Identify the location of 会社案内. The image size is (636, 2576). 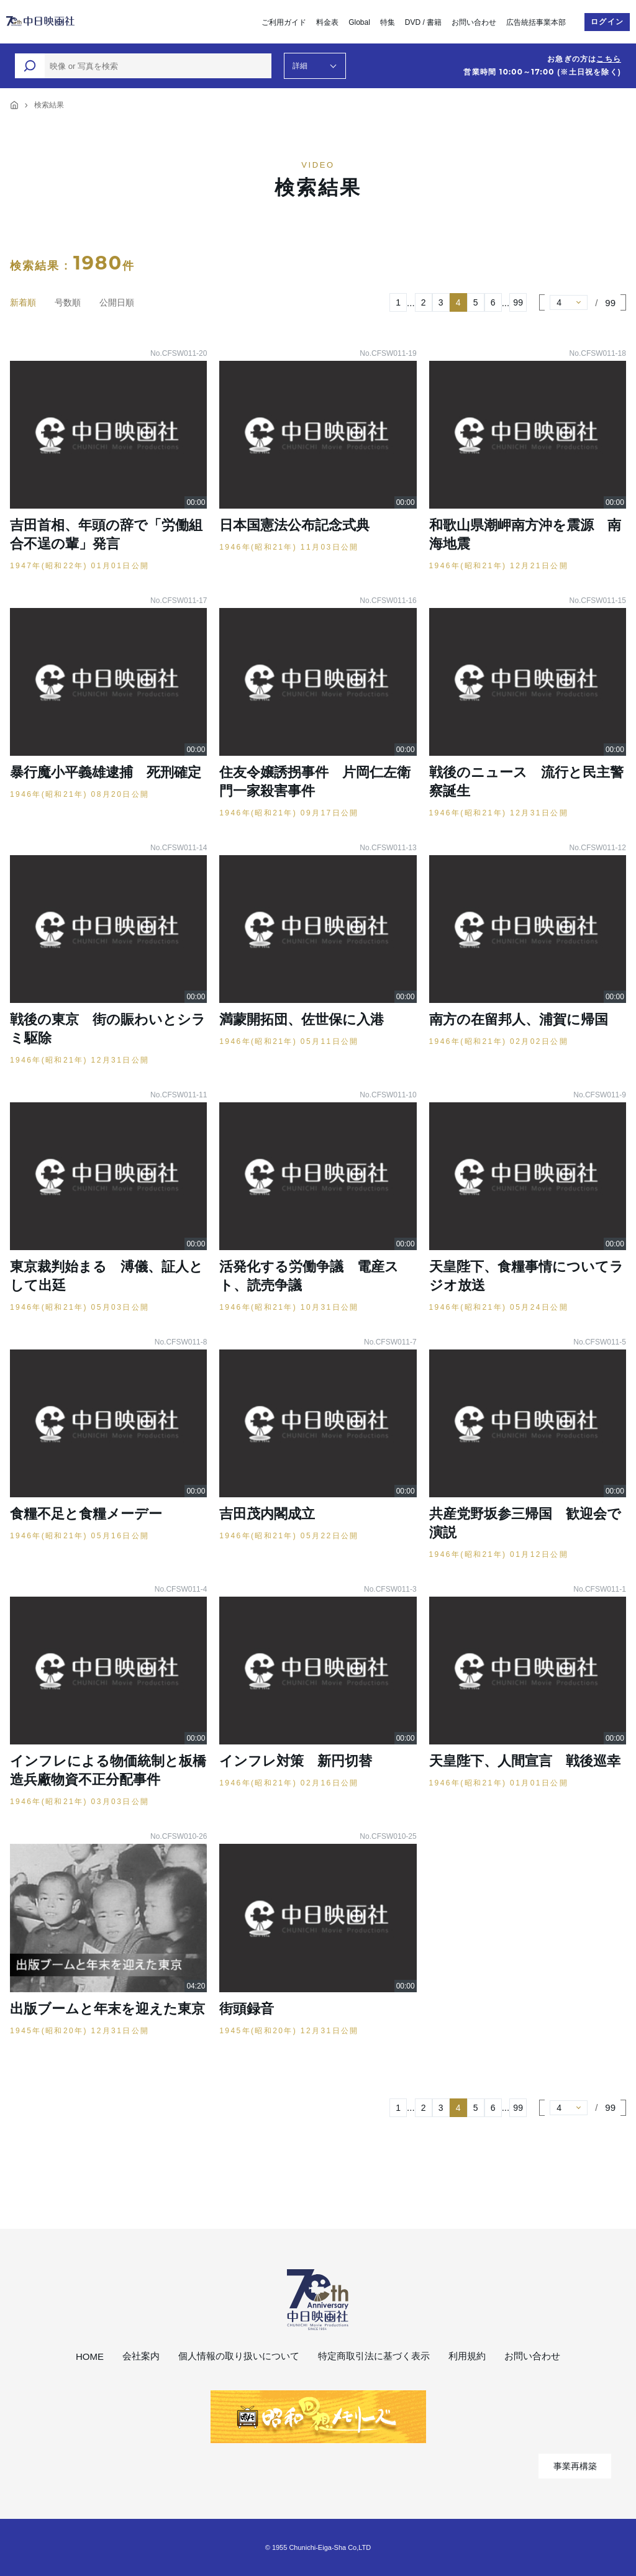
(141, 2356).